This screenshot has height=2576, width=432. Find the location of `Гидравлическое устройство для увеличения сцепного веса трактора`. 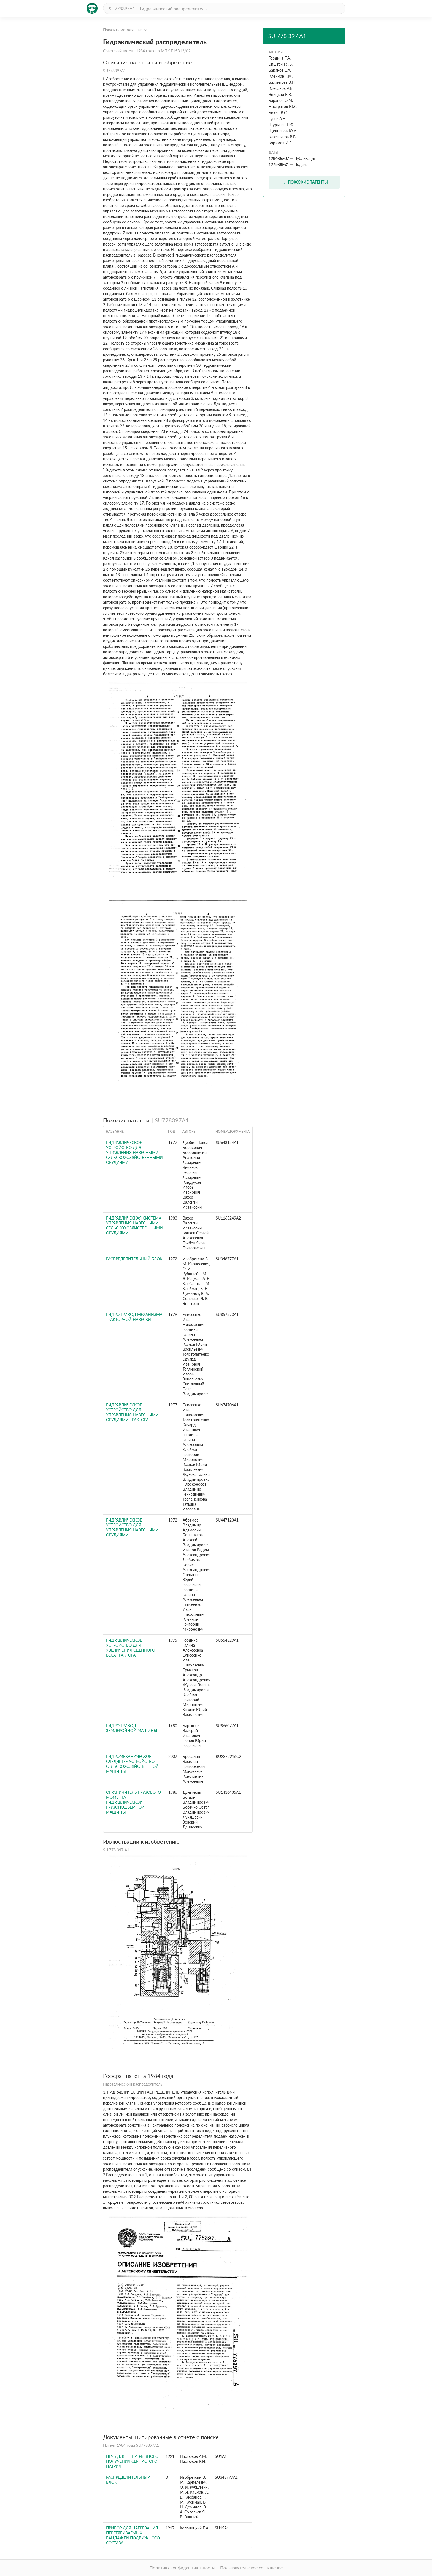

Гидравлическое устройство для увеличения сцепного веса трактора is located at coordinates (130, 1647).